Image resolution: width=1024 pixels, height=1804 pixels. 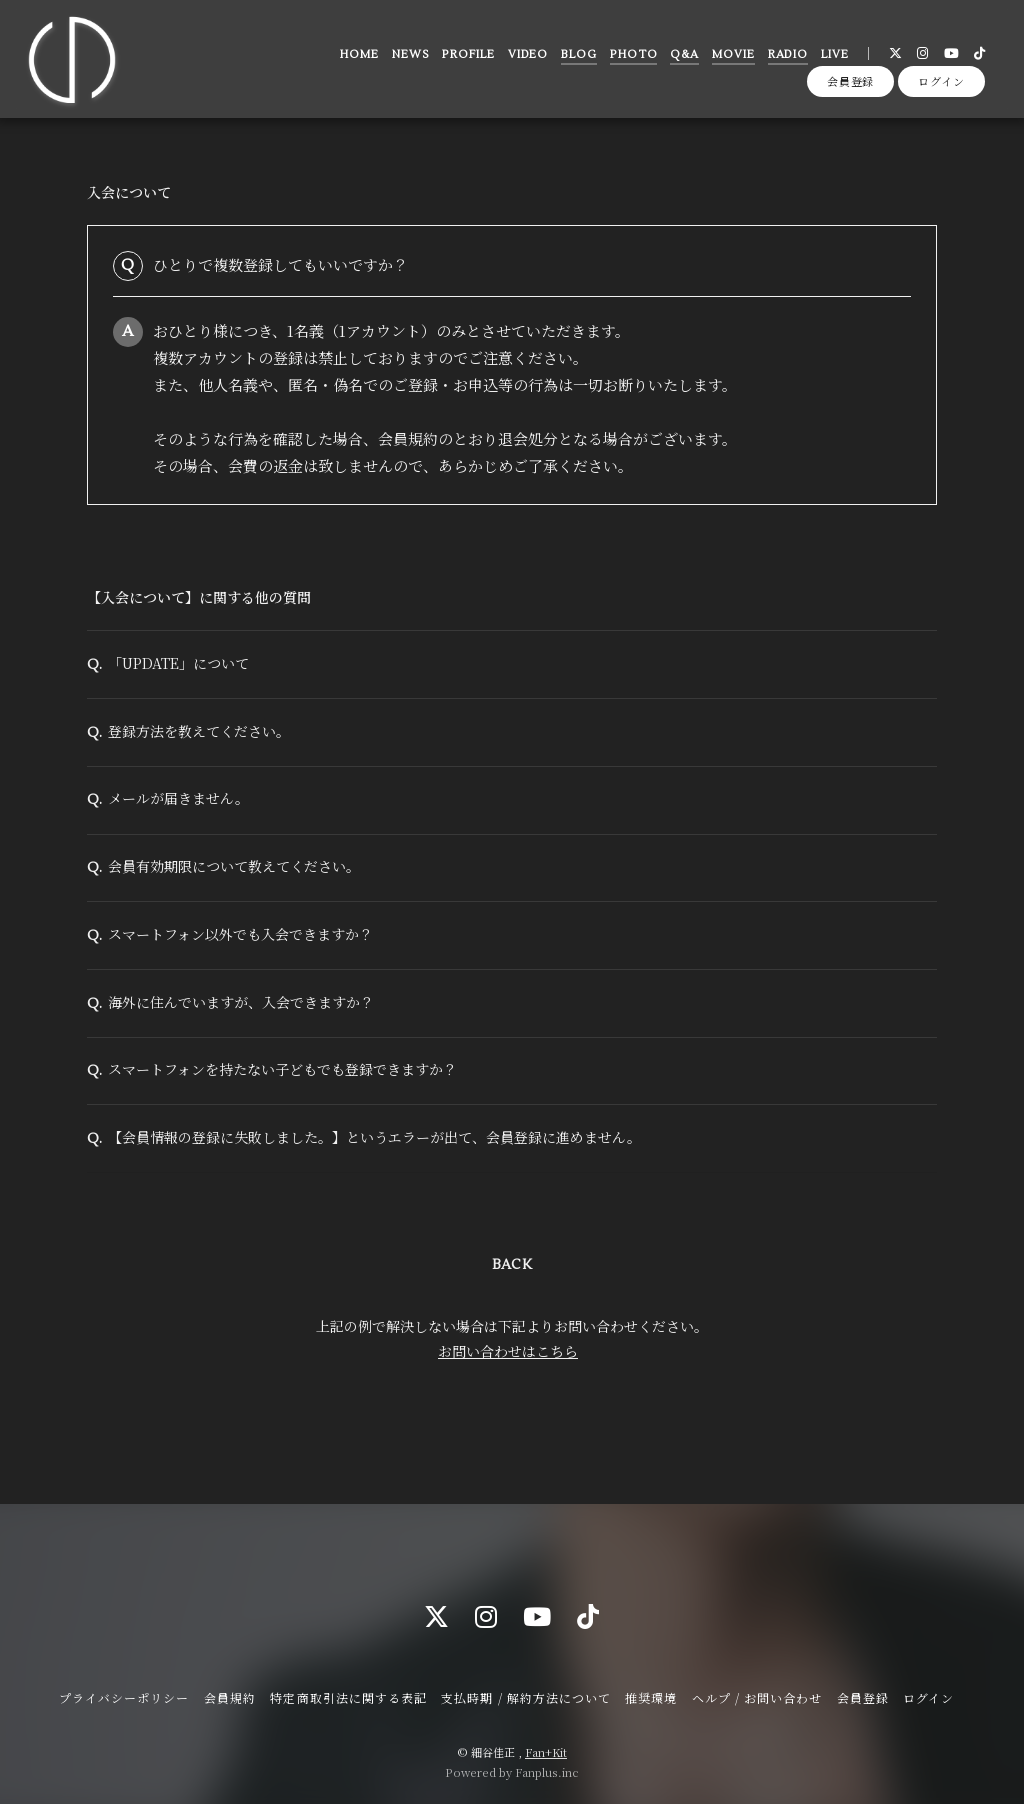 What do you see at coordinates (356, 59) in the screenshot?
I see `HOME` at bounding box center [356, 59].